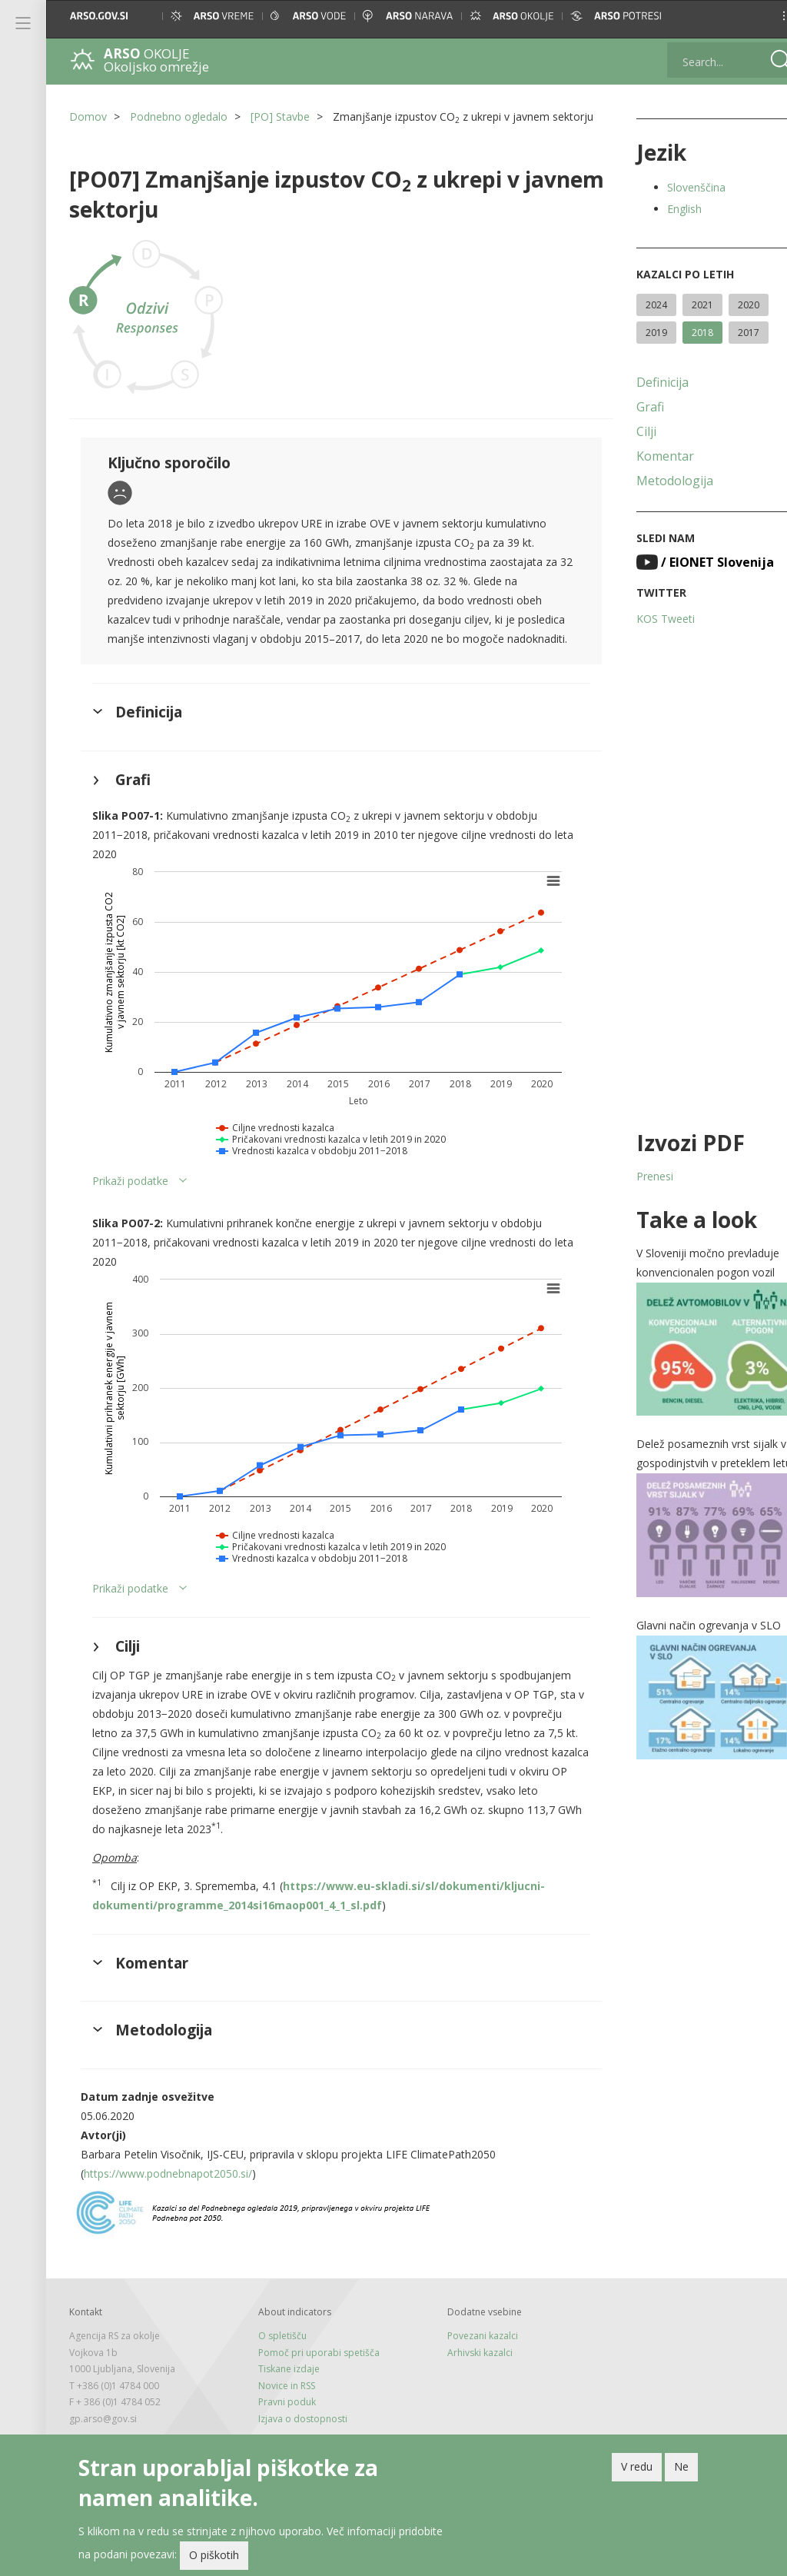 The height and width of the screenshot is (2576, 787). What do you see at coordinates (642, 382) in the screenshot?
I see `Definicija` at bounding box center [642, 382].